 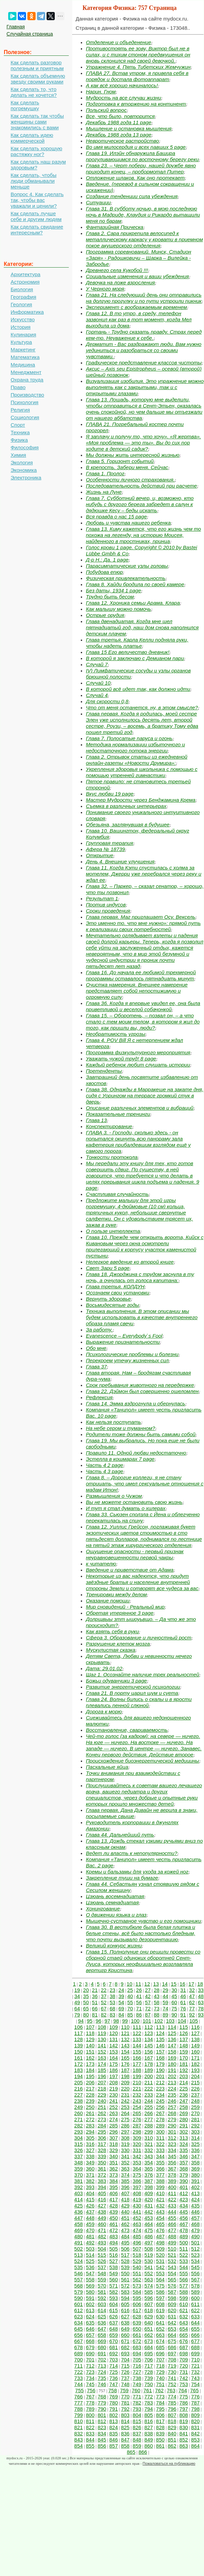 I want to click on Методика нормализации избыточного и недостаточного потока энергии, so click(x=135, y=748).